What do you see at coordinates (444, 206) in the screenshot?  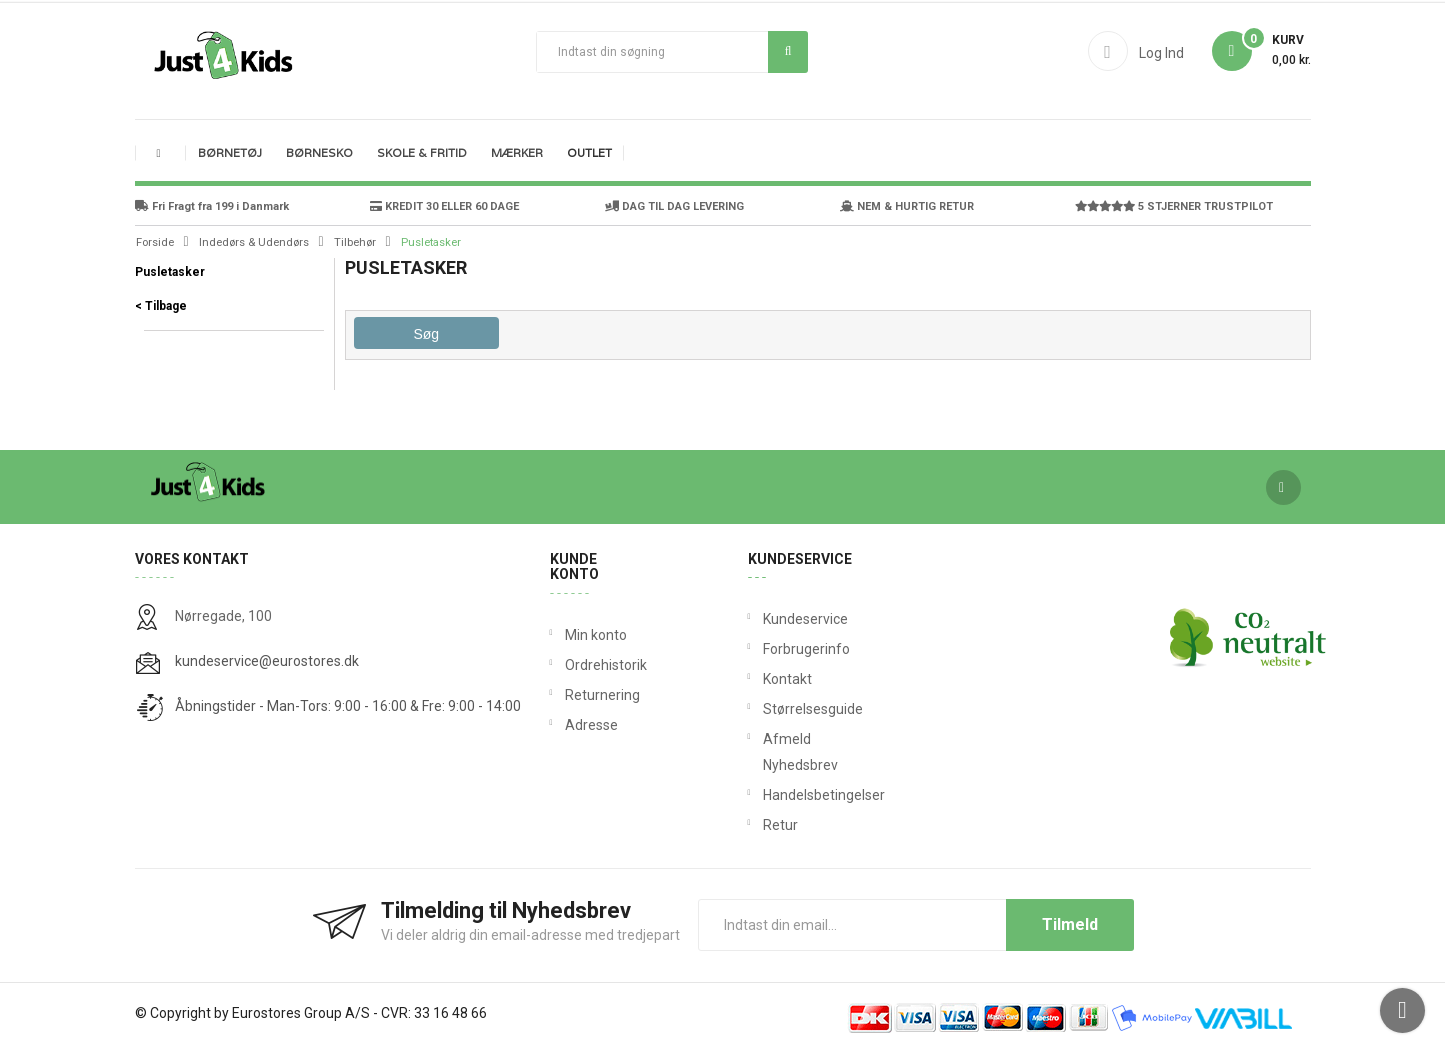 I see `KREDIT 30 ELLER 60 DAGE` at bounding box center [444, 206].